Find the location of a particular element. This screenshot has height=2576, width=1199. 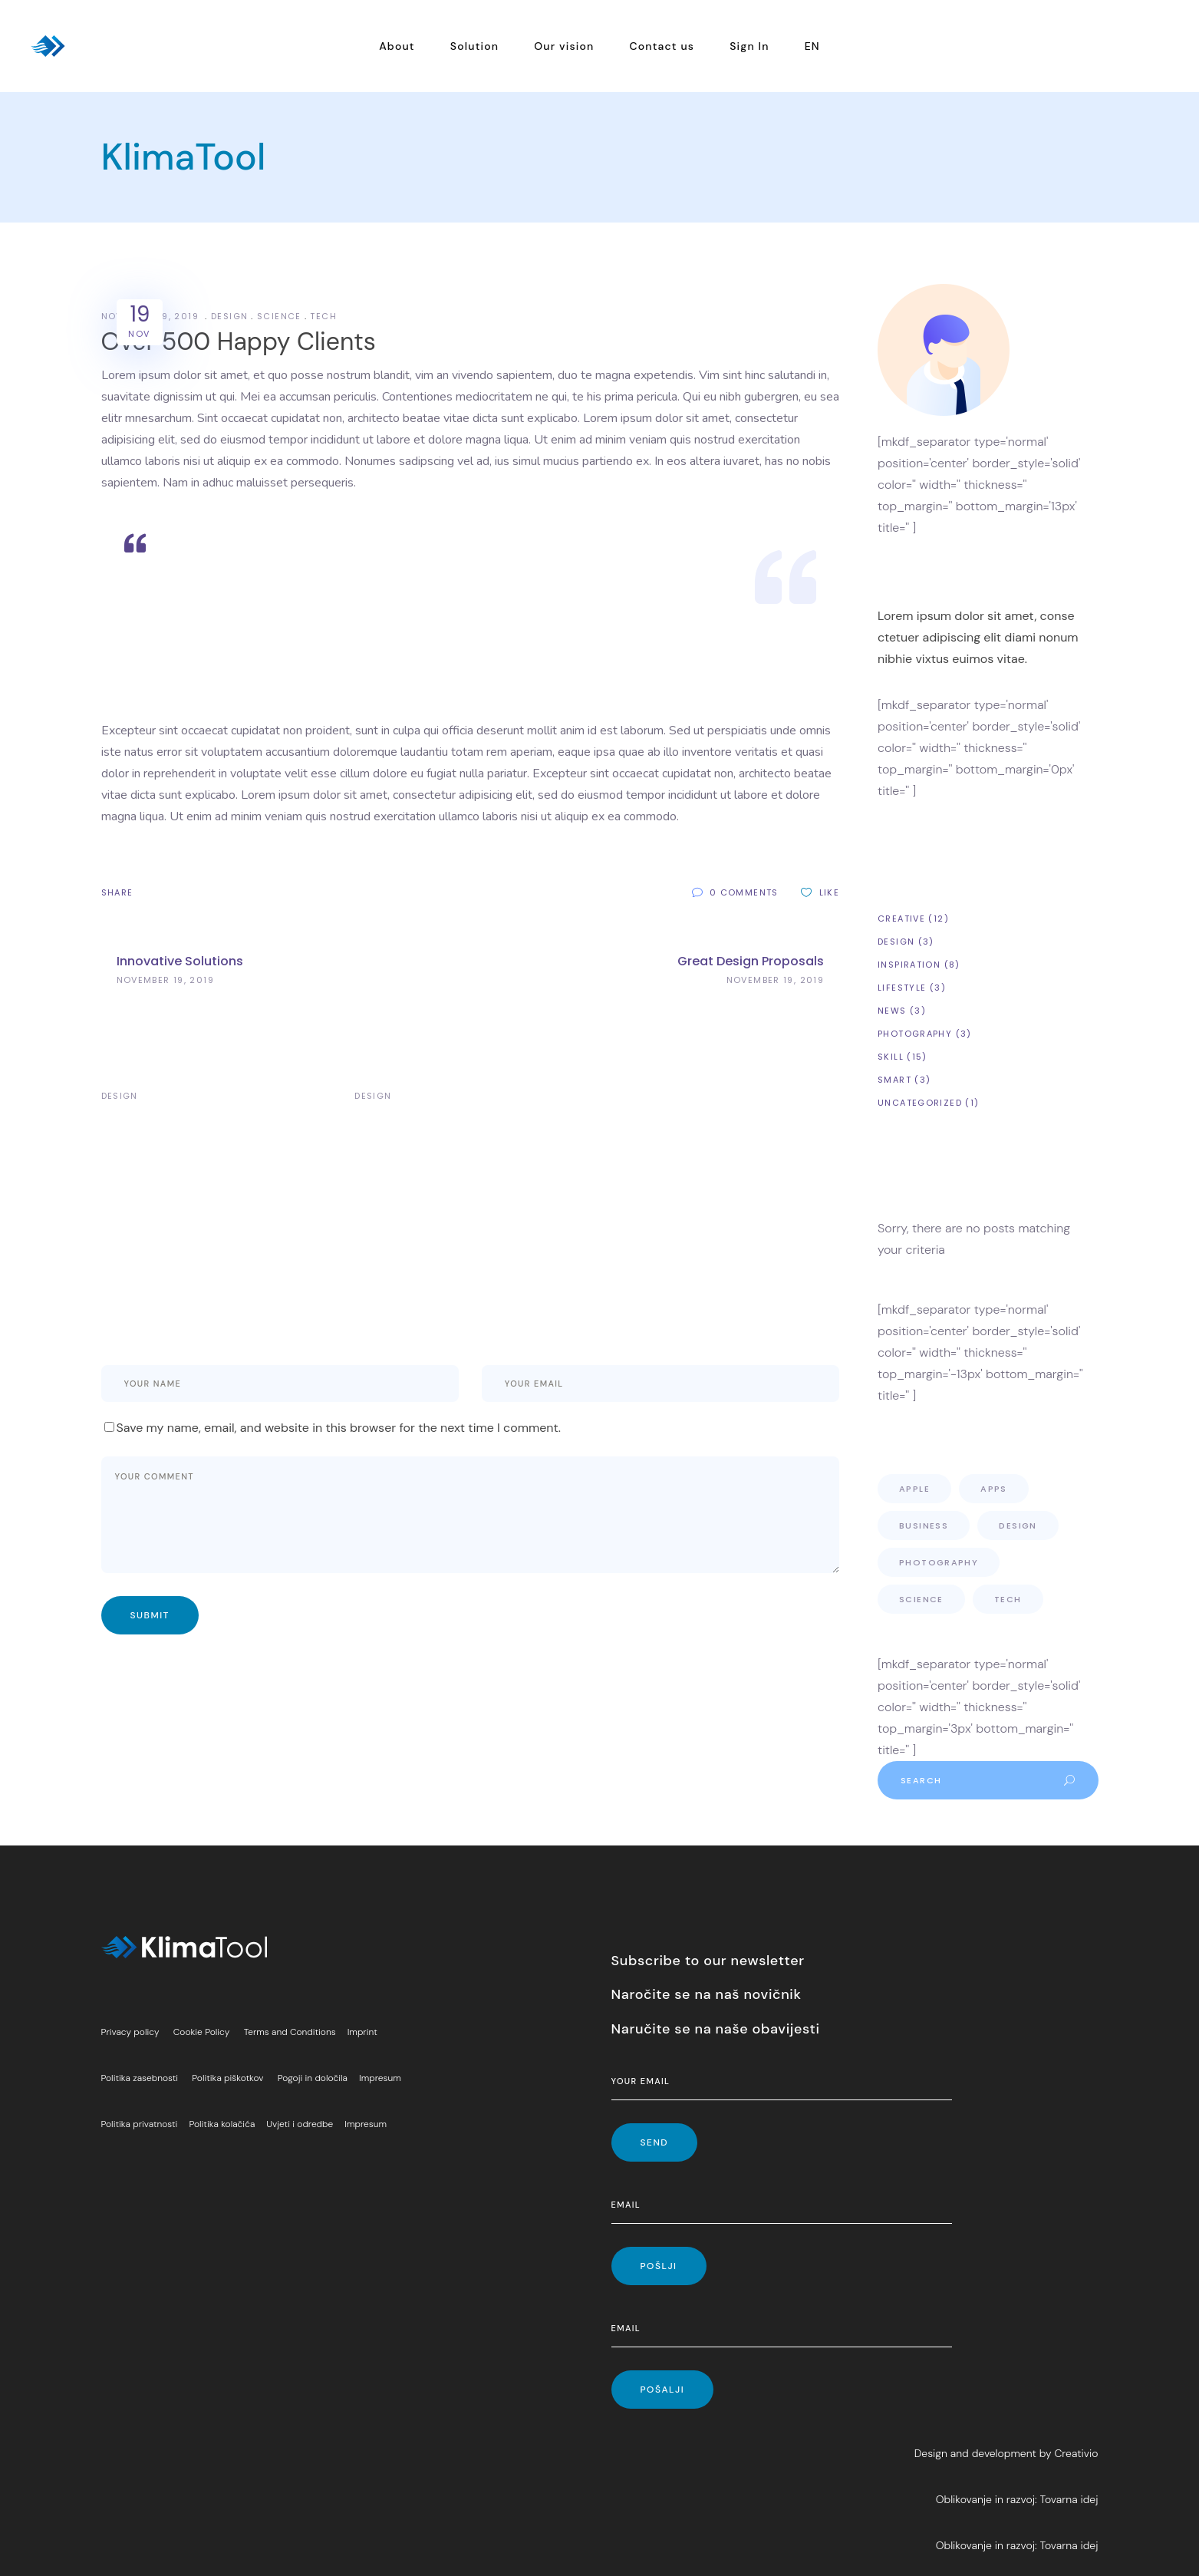

Photography [Photography (5 items)] is located at coordinates (938, 1562).